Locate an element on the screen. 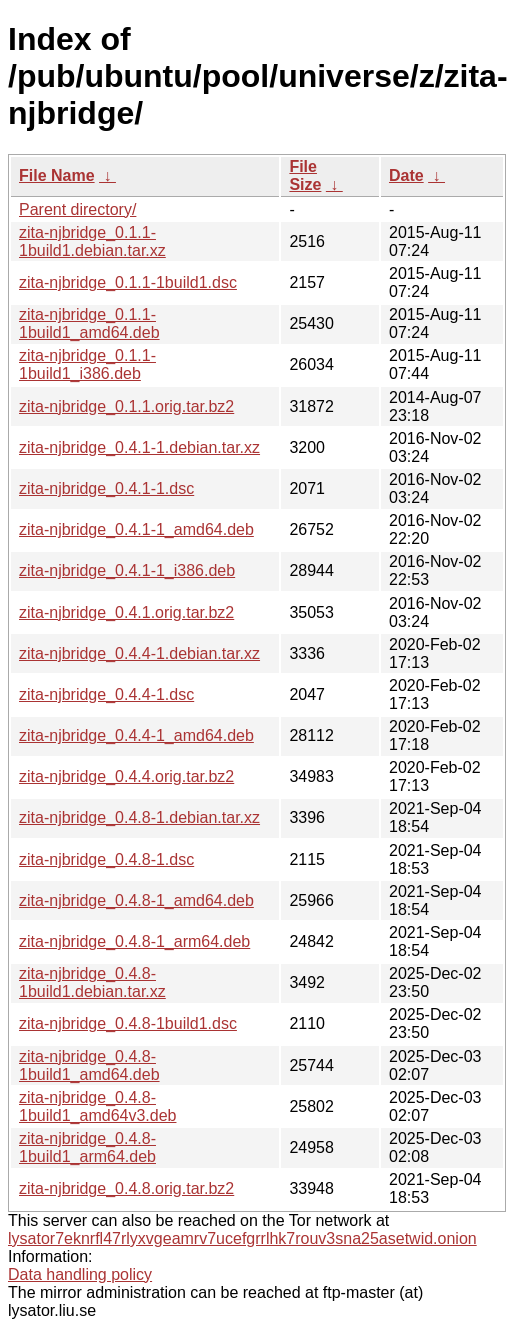 The height and width of the screenshot is (1328, 514). zita-njbridge_0.4.8-1build1_amd64v3.deb is located at coordinates (97, 1106).